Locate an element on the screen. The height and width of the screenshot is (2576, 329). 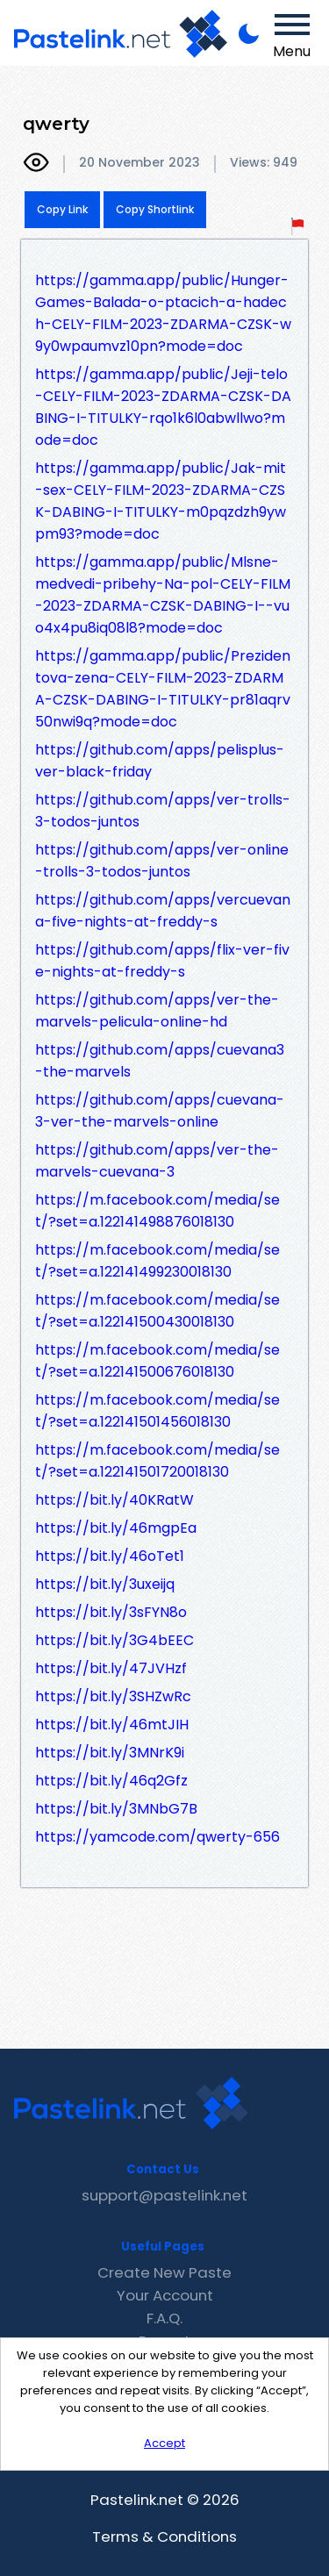
https://github.com/apps/pelisplus-ver-black-friday is located at coordinates (159, 761).